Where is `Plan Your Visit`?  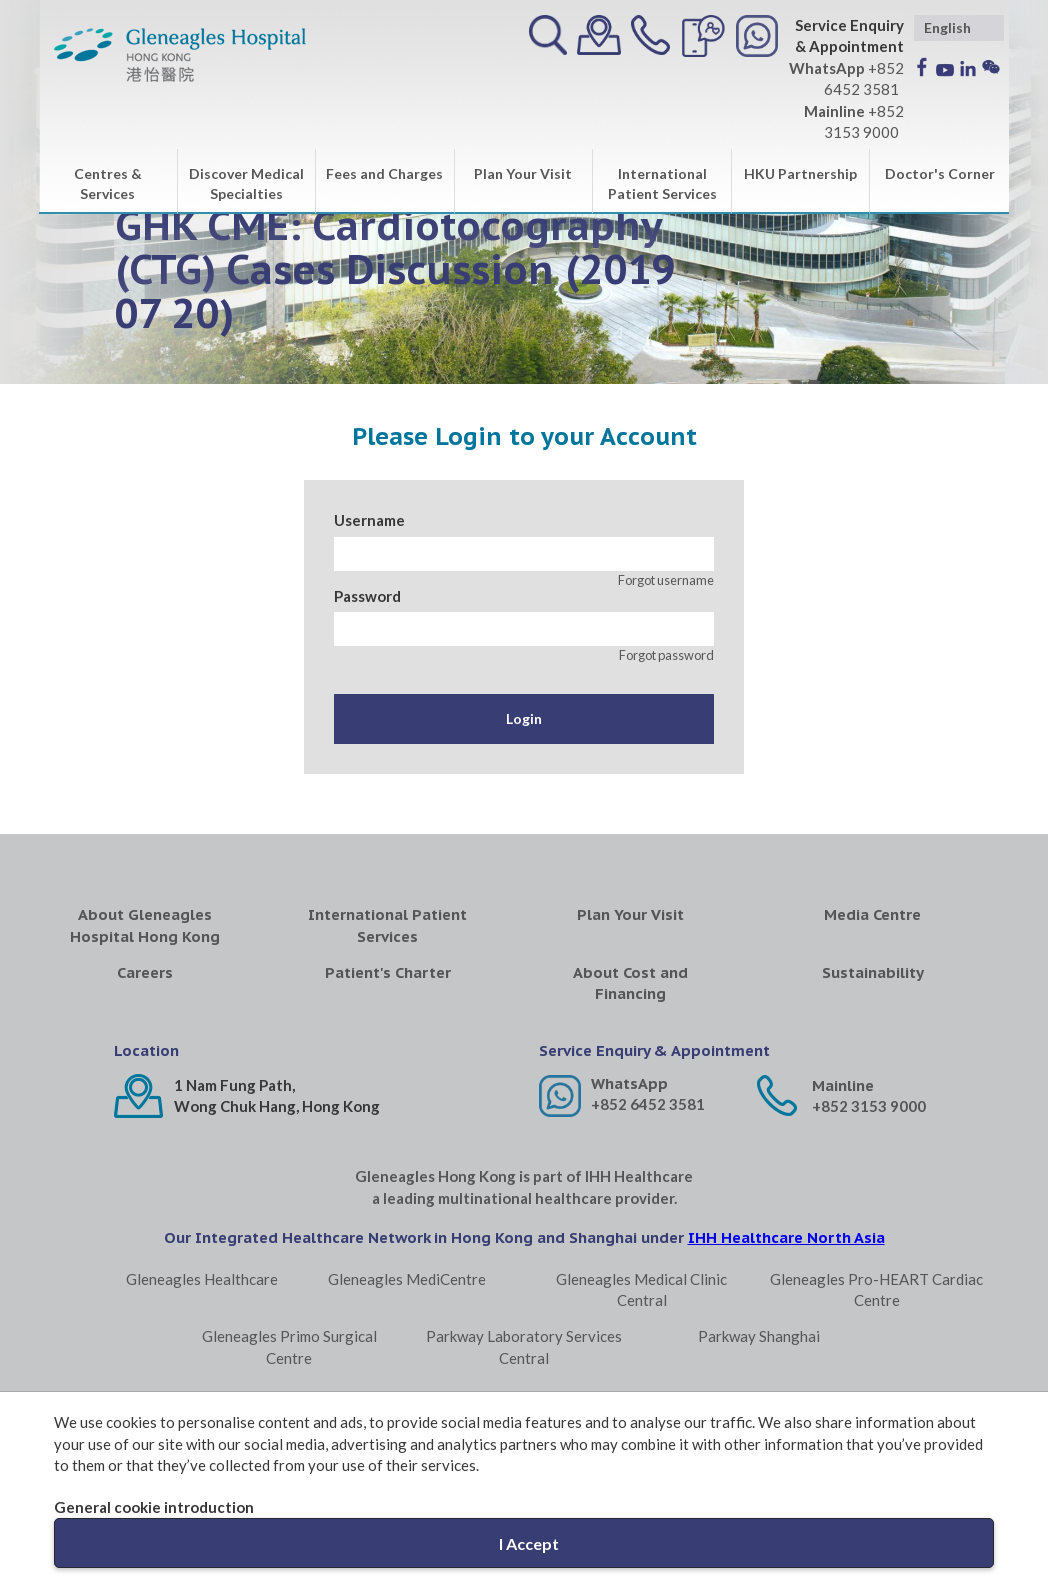
Plan Your Visit is located at coordinates (523, 173).